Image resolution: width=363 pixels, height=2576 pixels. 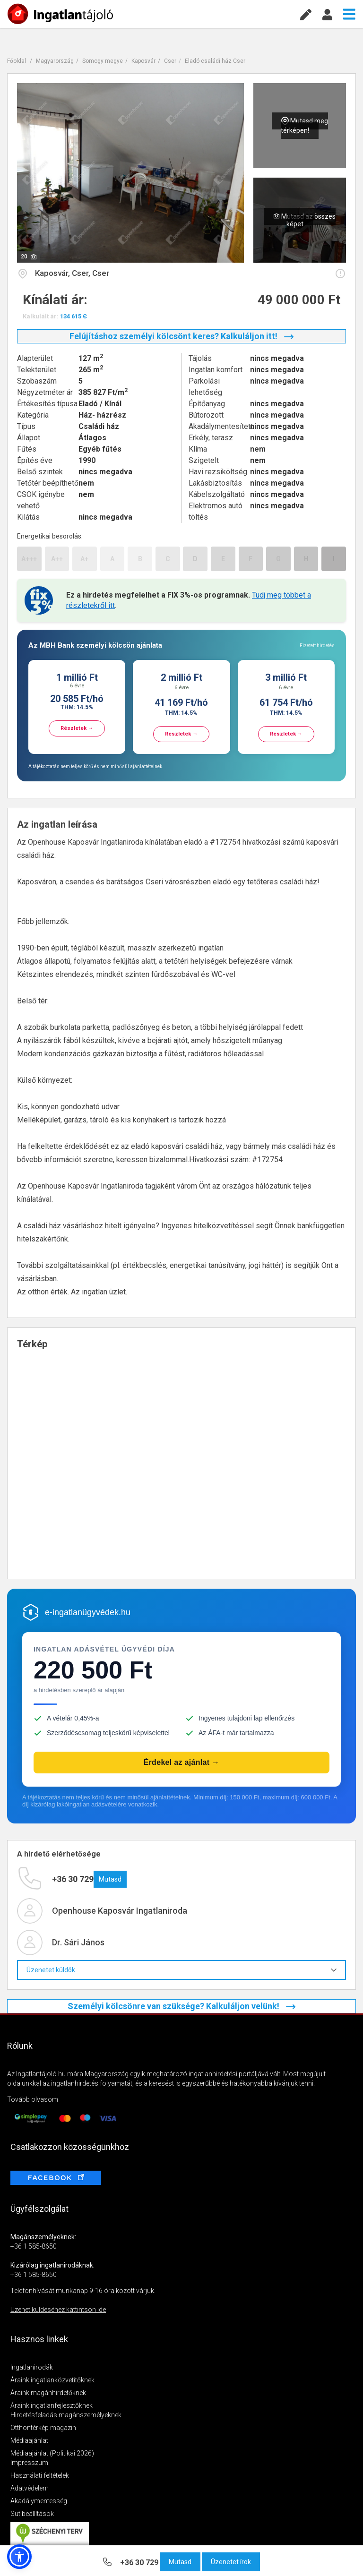 I want to click on Főoldal, so click(x=16, y=61).